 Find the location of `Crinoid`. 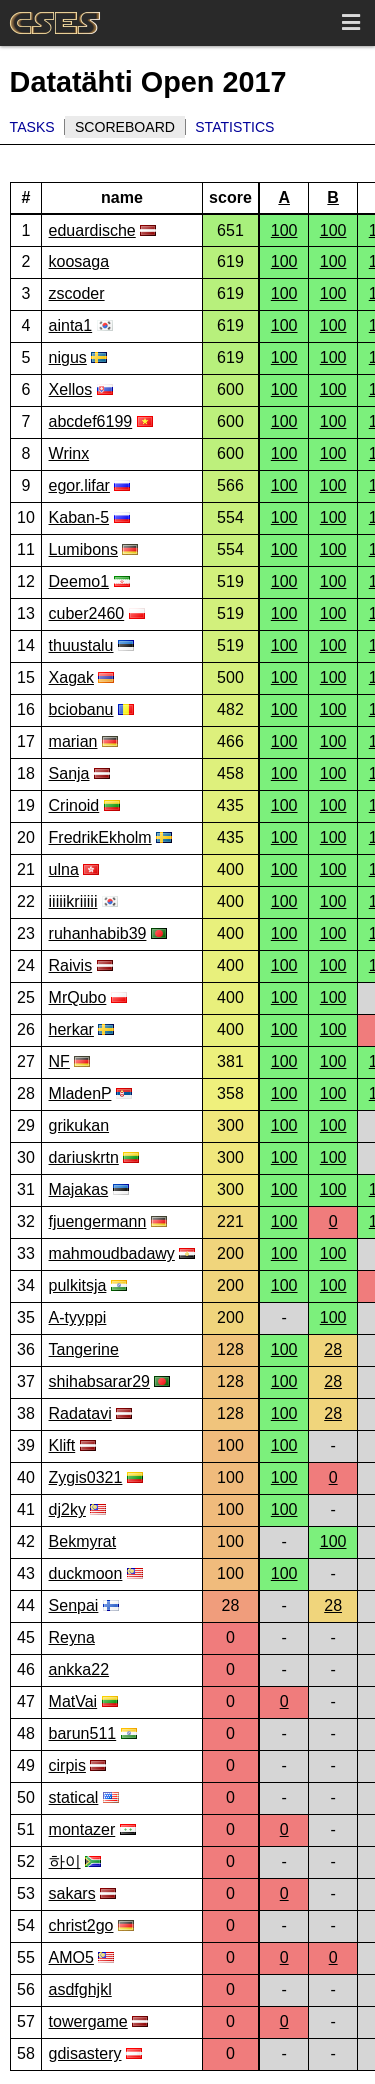

Crinoid is located at coordinates (74, 805).